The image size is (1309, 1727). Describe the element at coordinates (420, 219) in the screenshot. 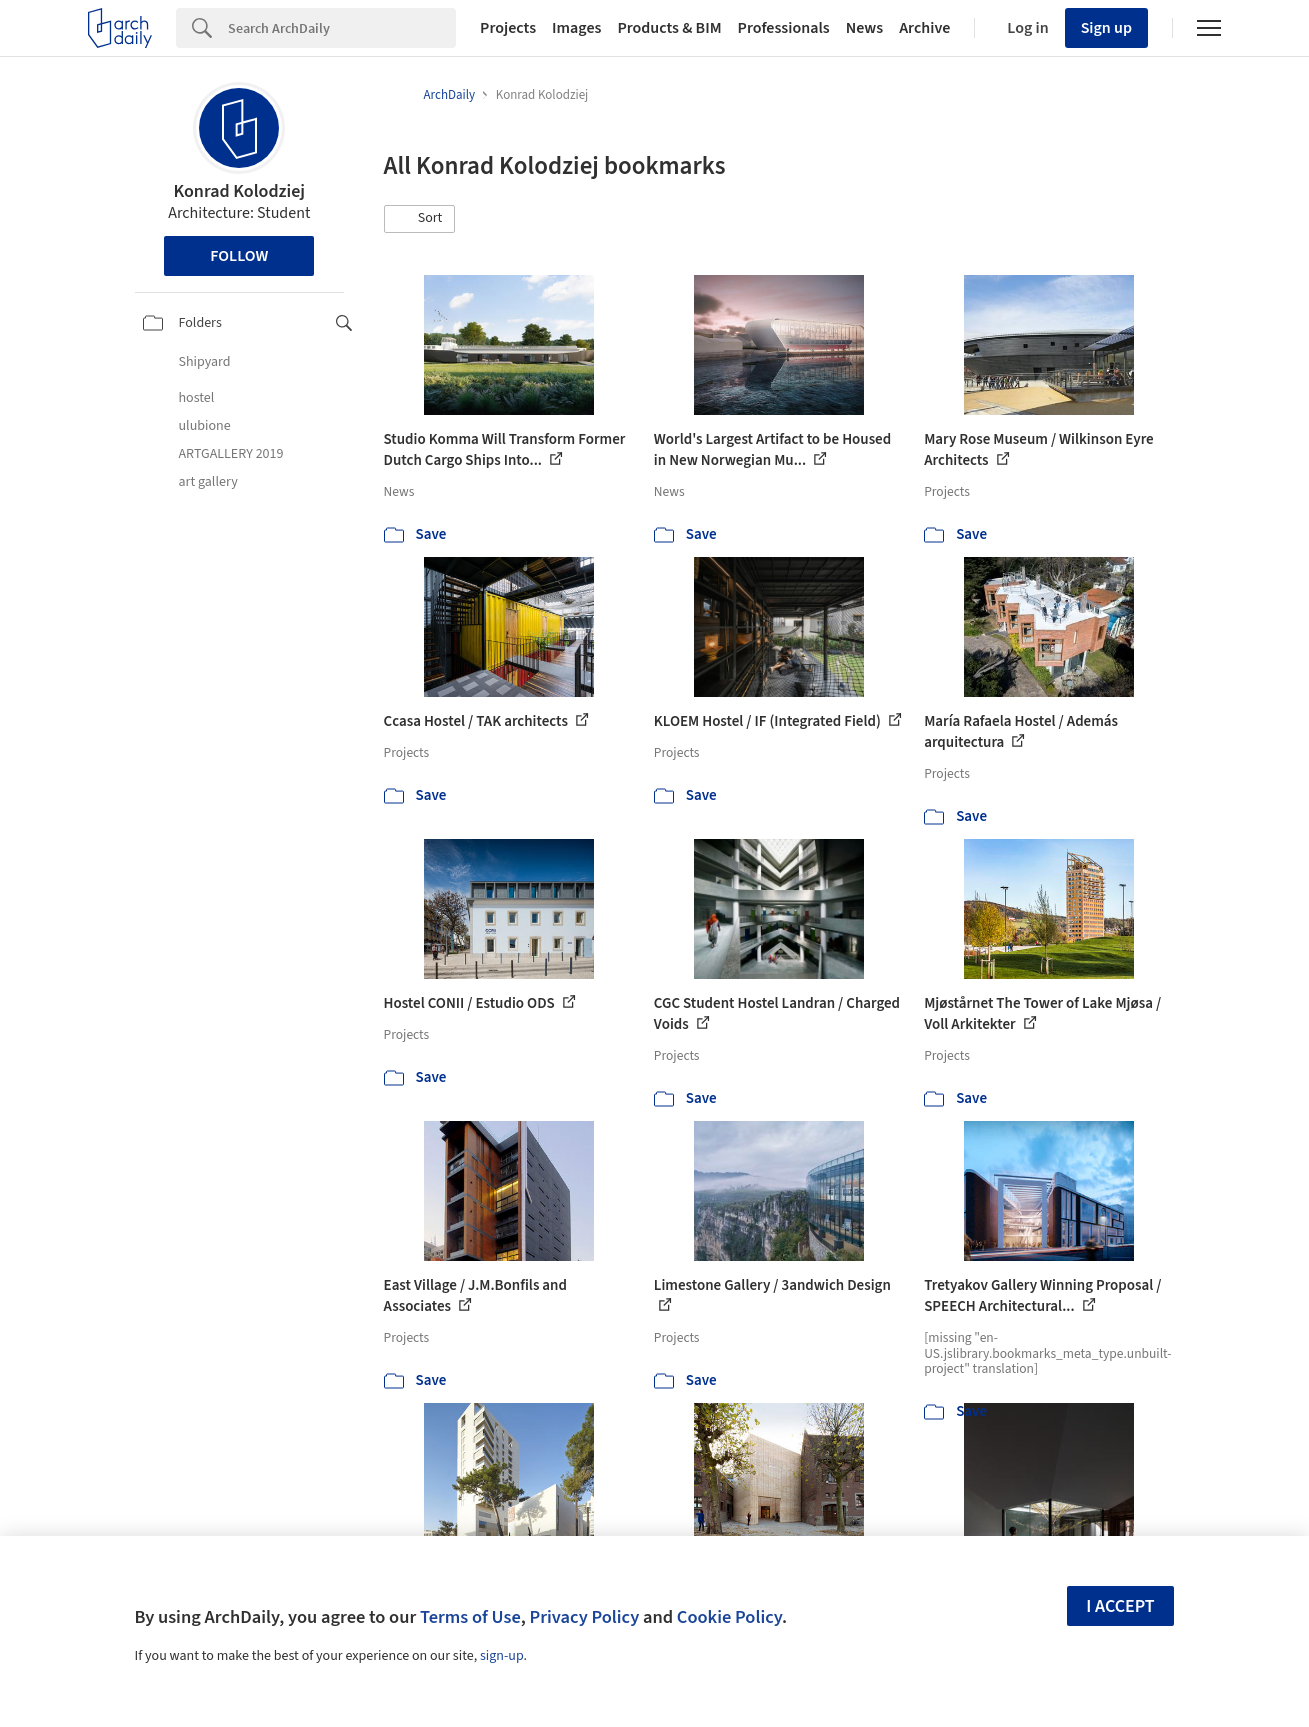

I see `[button]` at that location.